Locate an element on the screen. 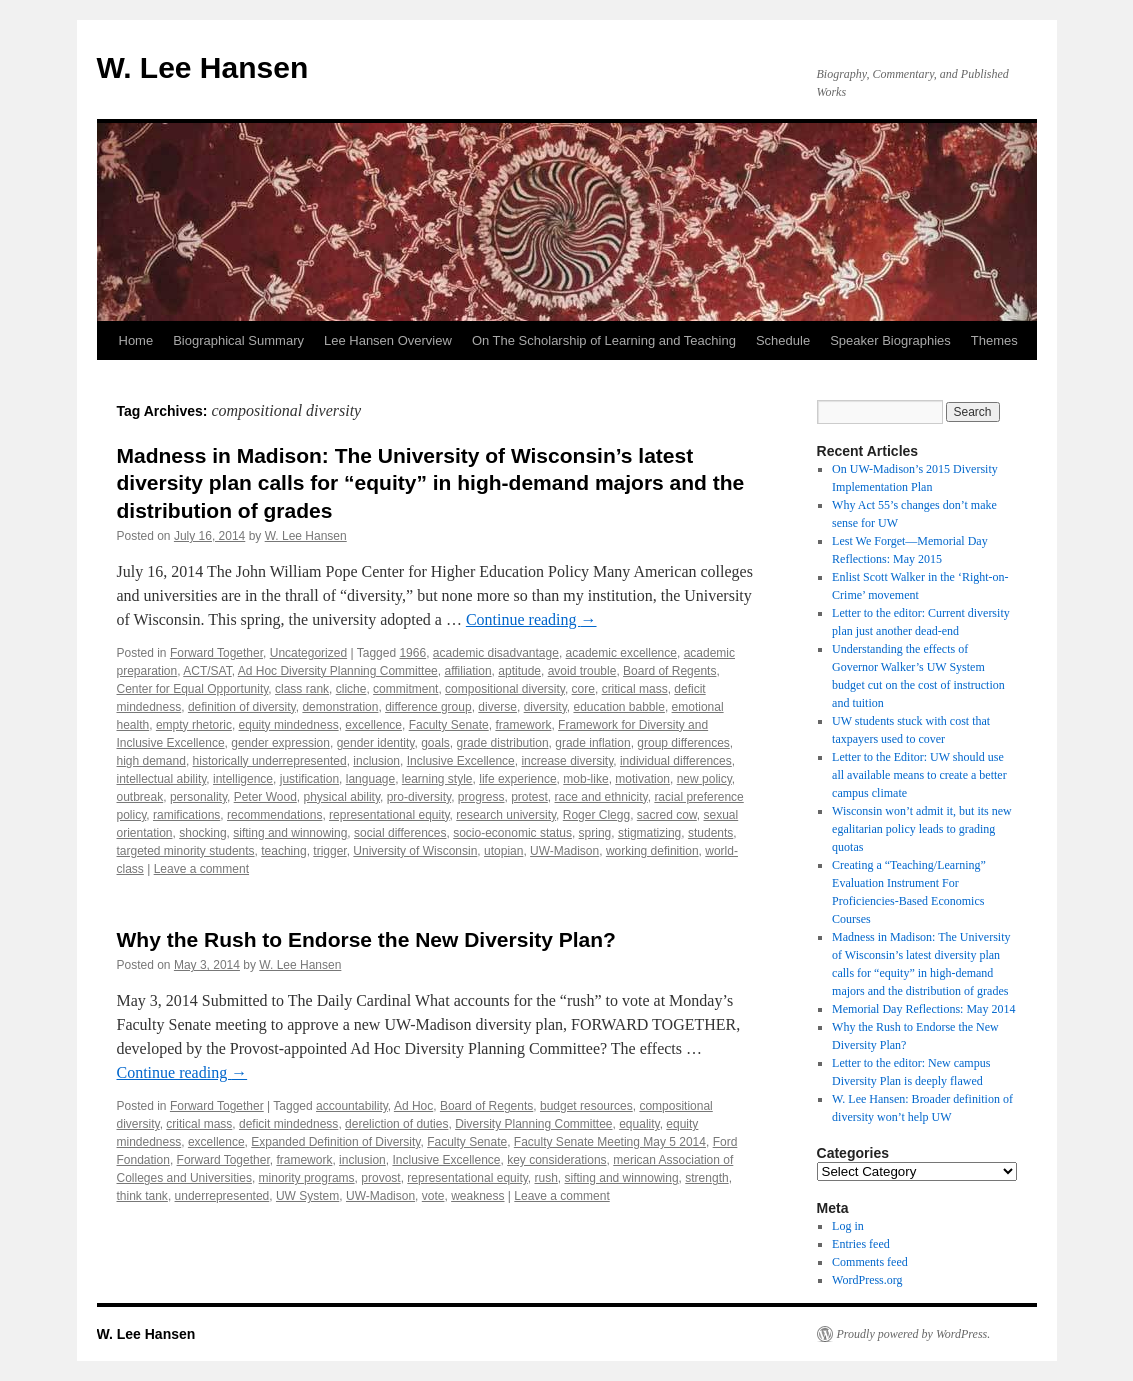  shocking is located at coordinates (202, 833).